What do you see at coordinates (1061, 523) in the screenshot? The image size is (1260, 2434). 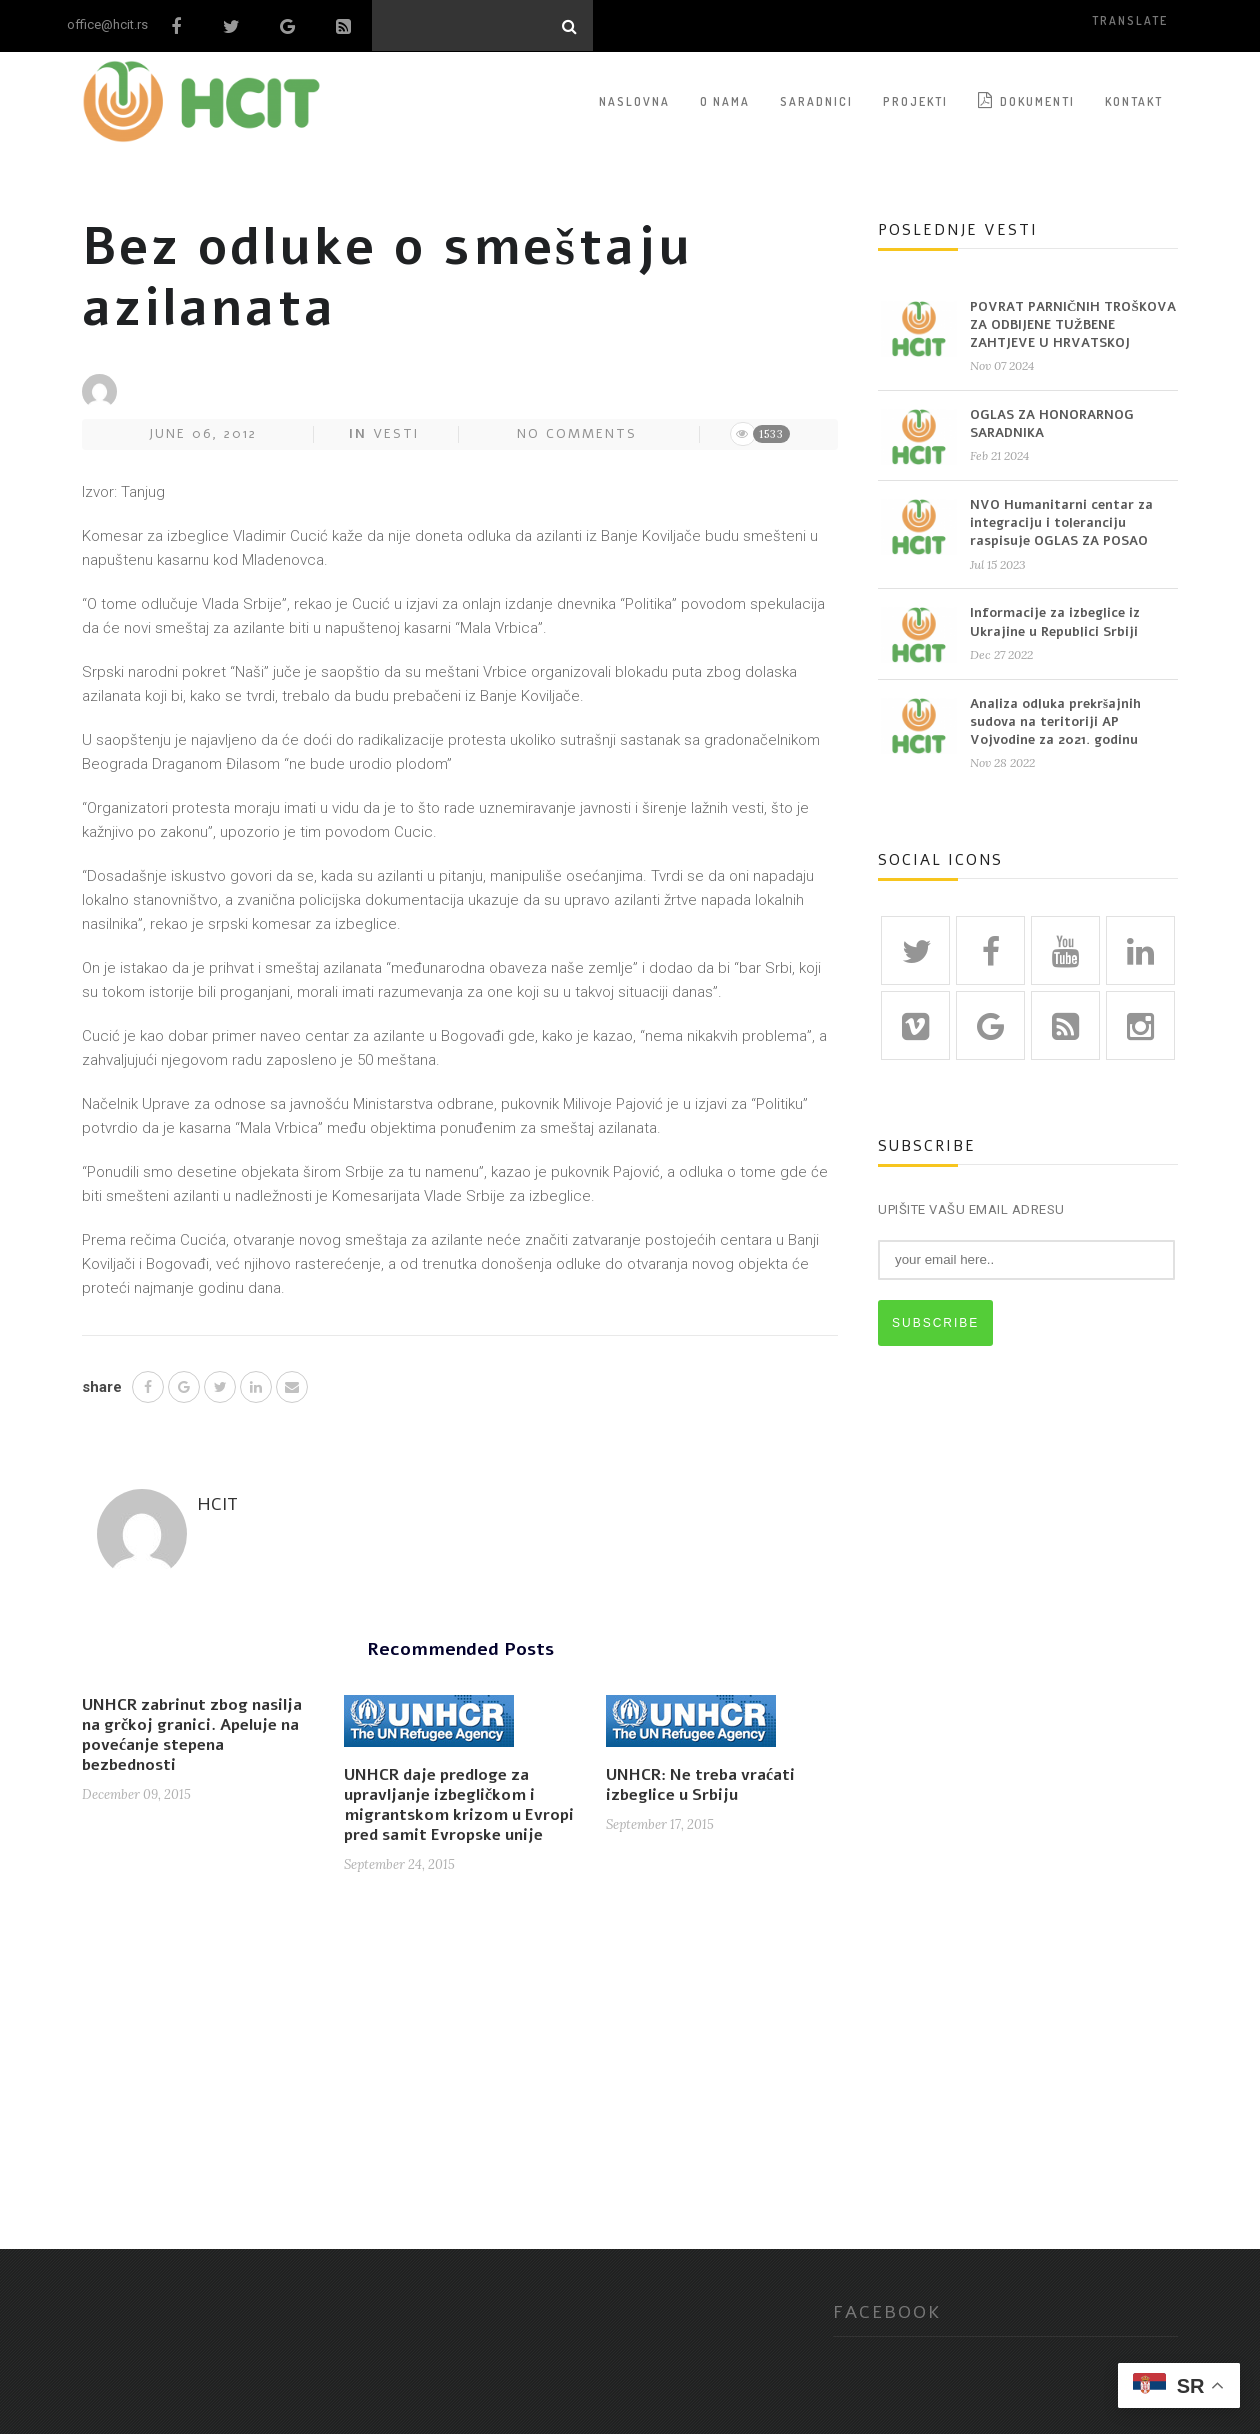 I see `NVO Humanitarni centar za integraciju i toleranciju raspisuje OGLAS ZA POSAO` at bounding box center [1061, 523].